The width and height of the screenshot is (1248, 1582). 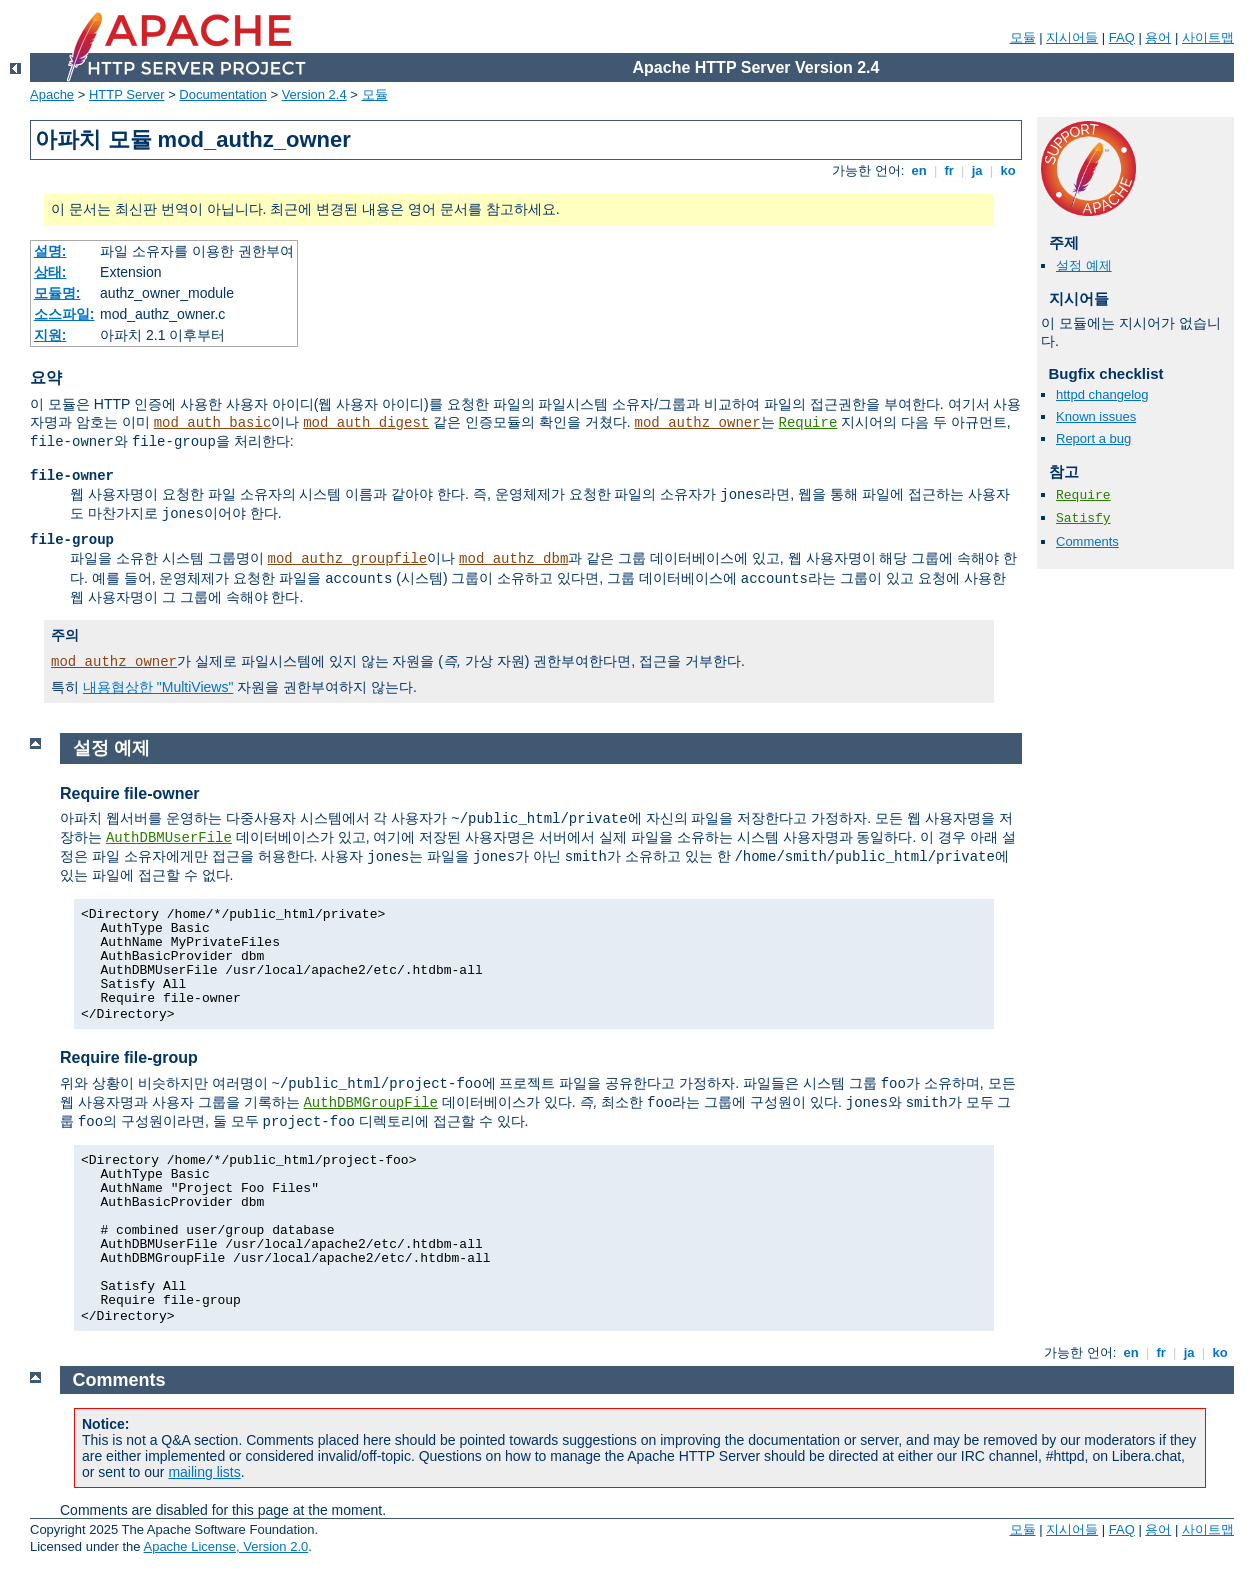 What do you see at coordinates (50, 335) in the screenshot?
I see `지원:` at bounding box center [50, 335].